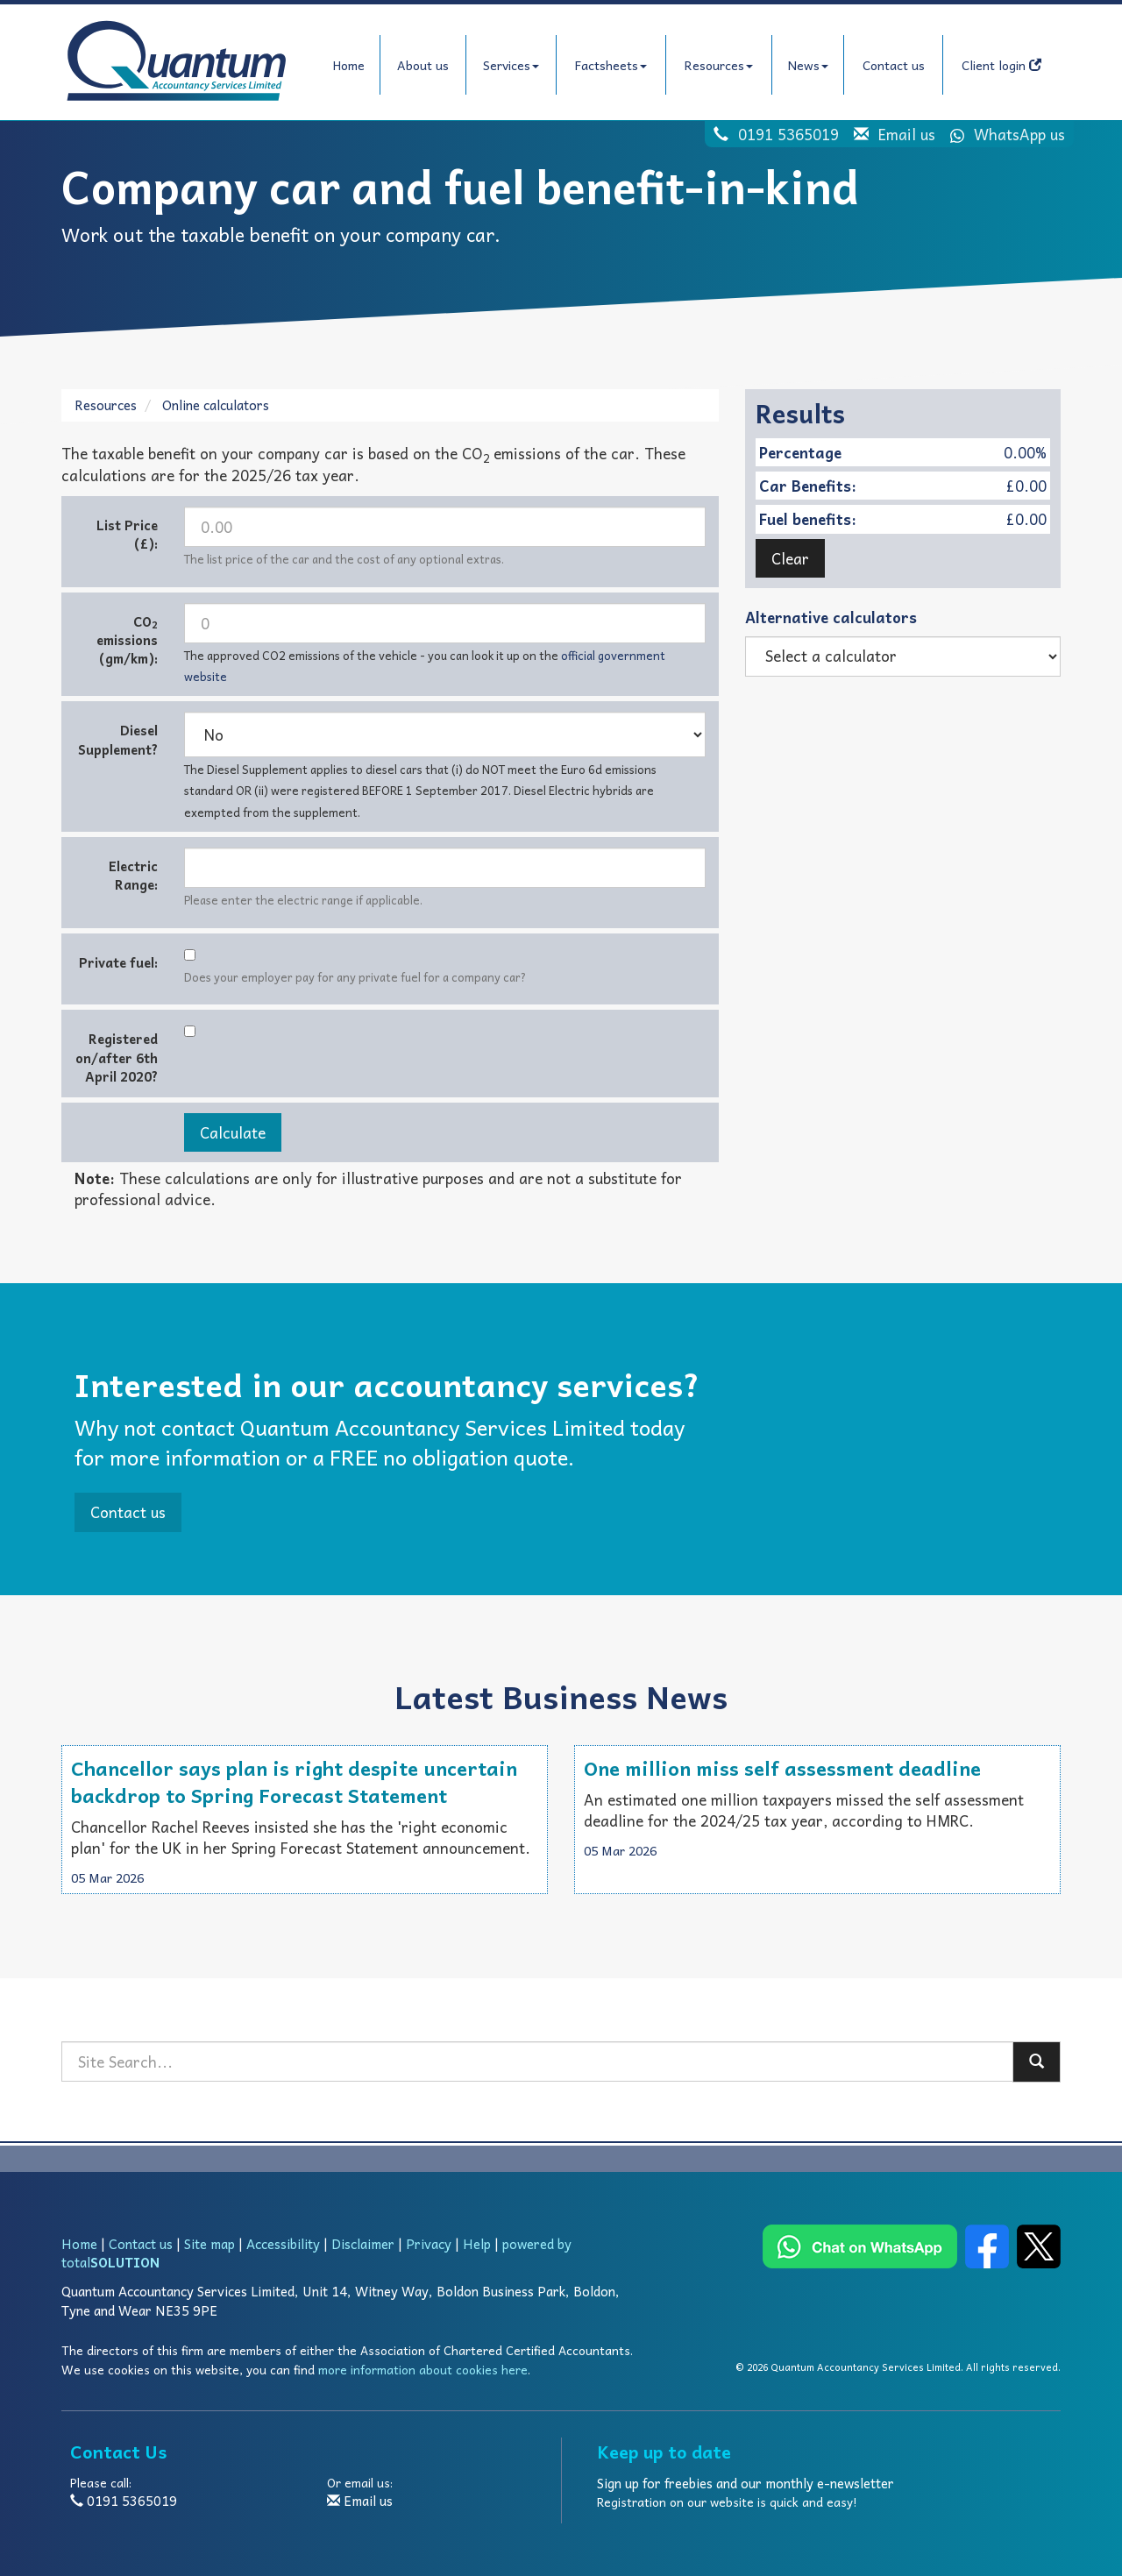 This screenshot has height=2576, width=1122. Describe the element at coordinates (611, 65) in the screenshot. I see `Factsheets` at that location.